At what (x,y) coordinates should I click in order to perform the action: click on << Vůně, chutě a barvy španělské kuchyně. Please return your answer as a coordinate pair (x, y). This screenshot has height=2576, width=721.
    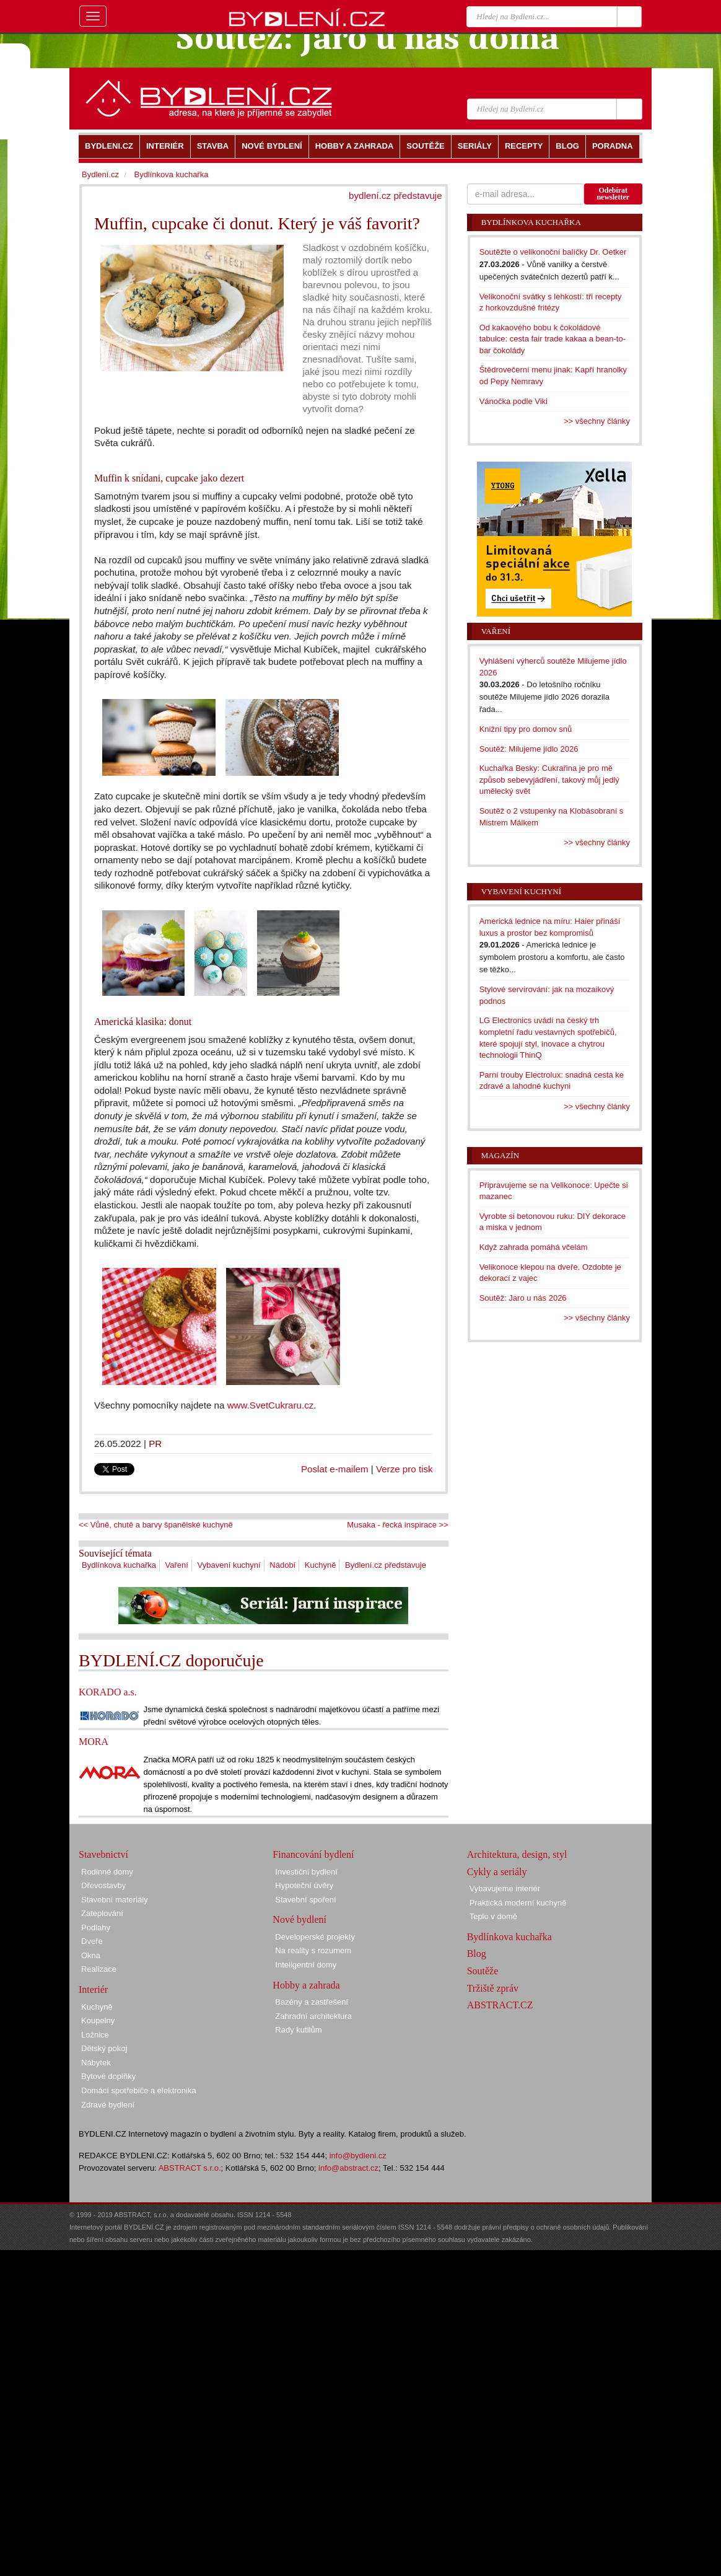
    Looking at the image, I should click on (156, 1524).